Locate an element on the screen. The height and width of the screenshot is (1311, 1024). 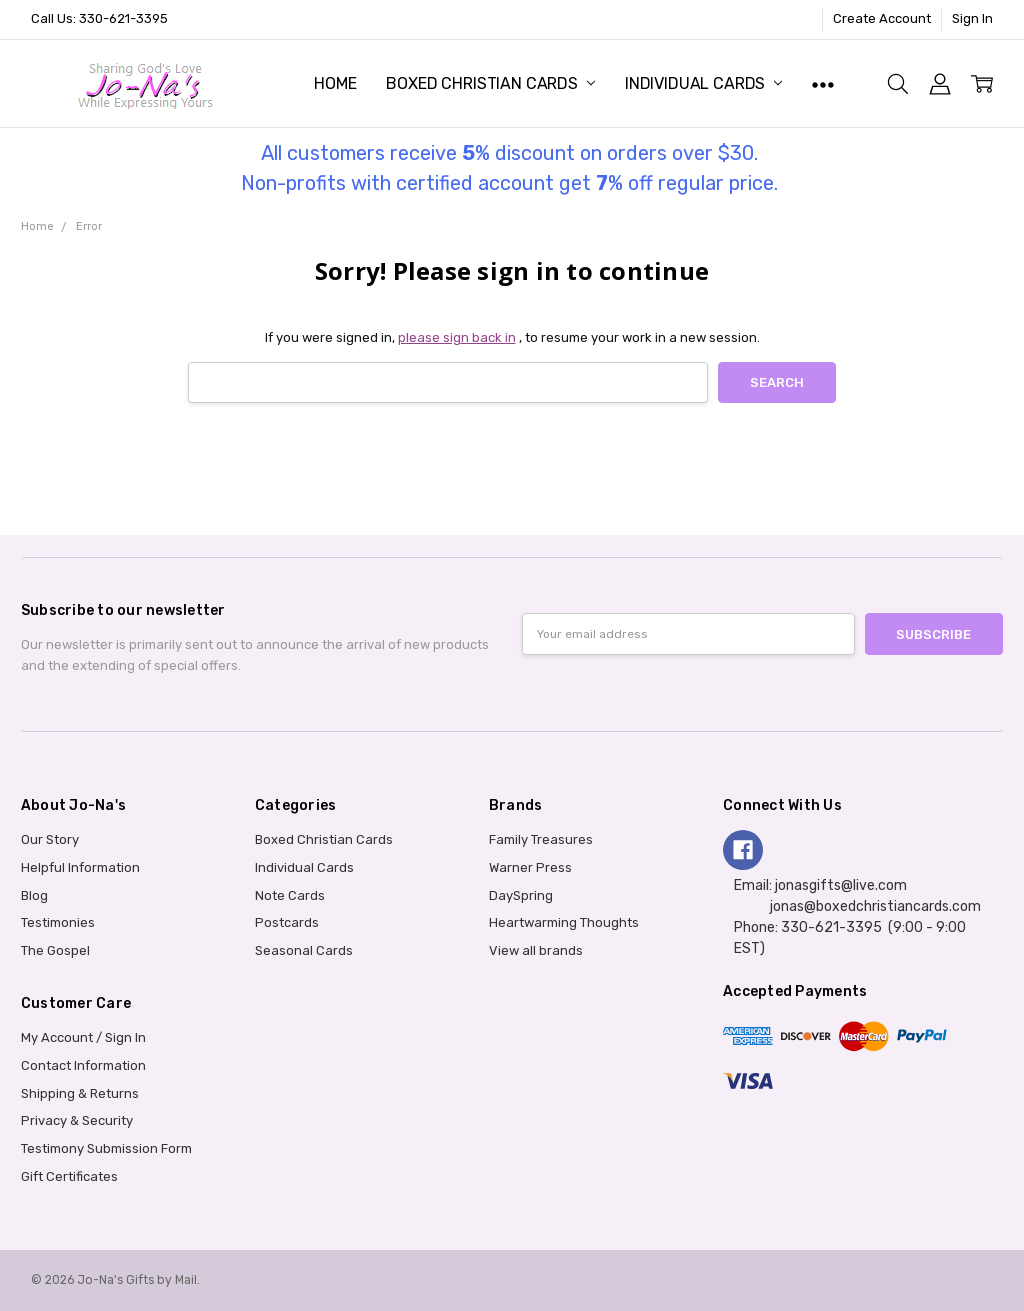
Heartwarming Thoughts is located at coordinates (564, 922).